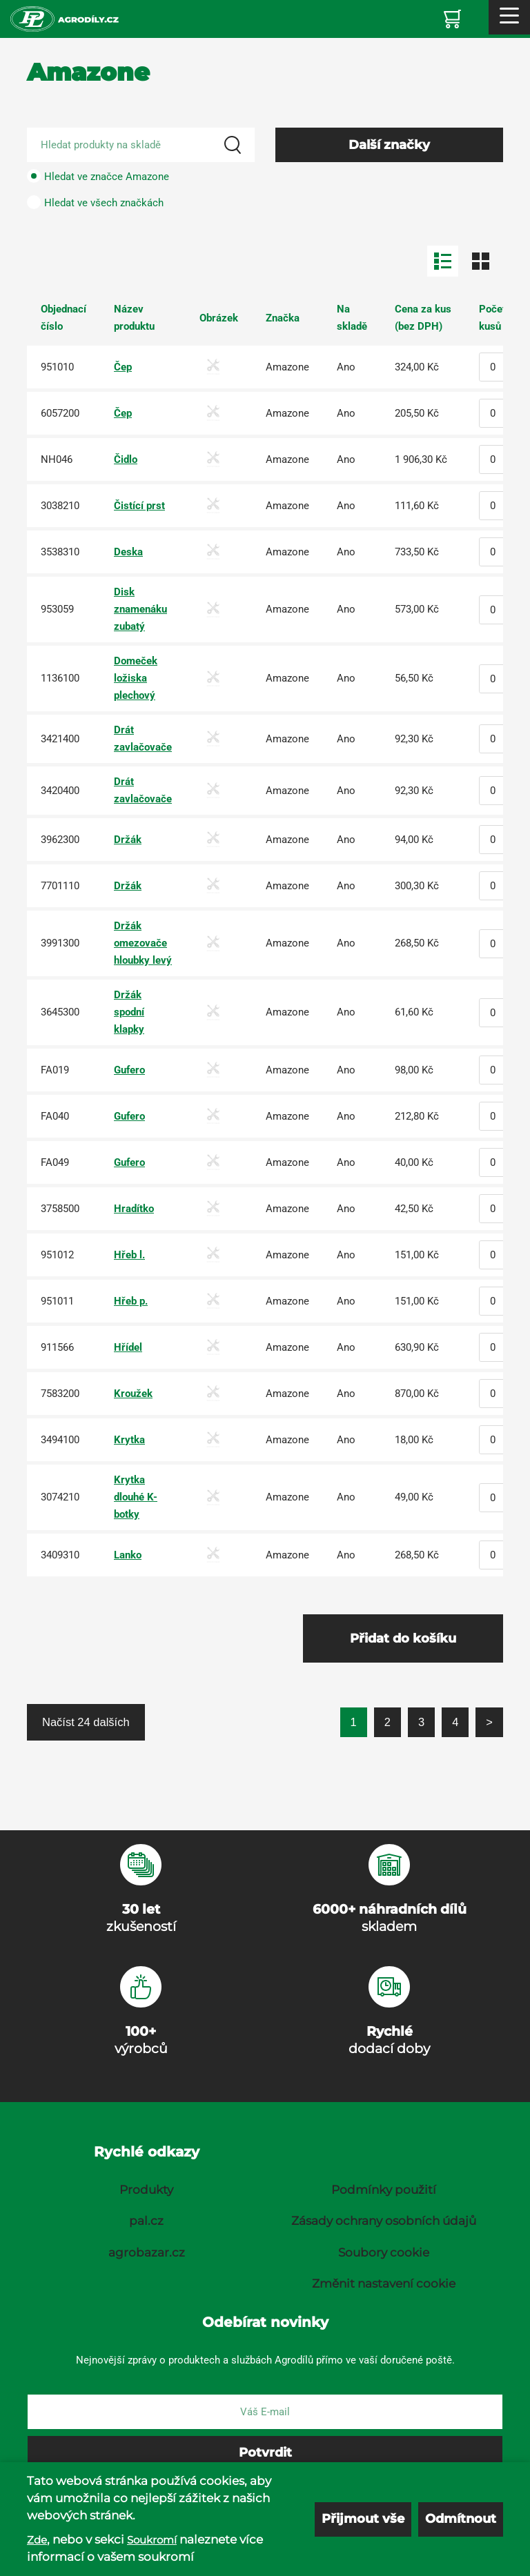 The height and width of the screenshot is (2576, 530). Describe the element at coordinates (123, 367) in the screenshot. I see `Čep` at that location.